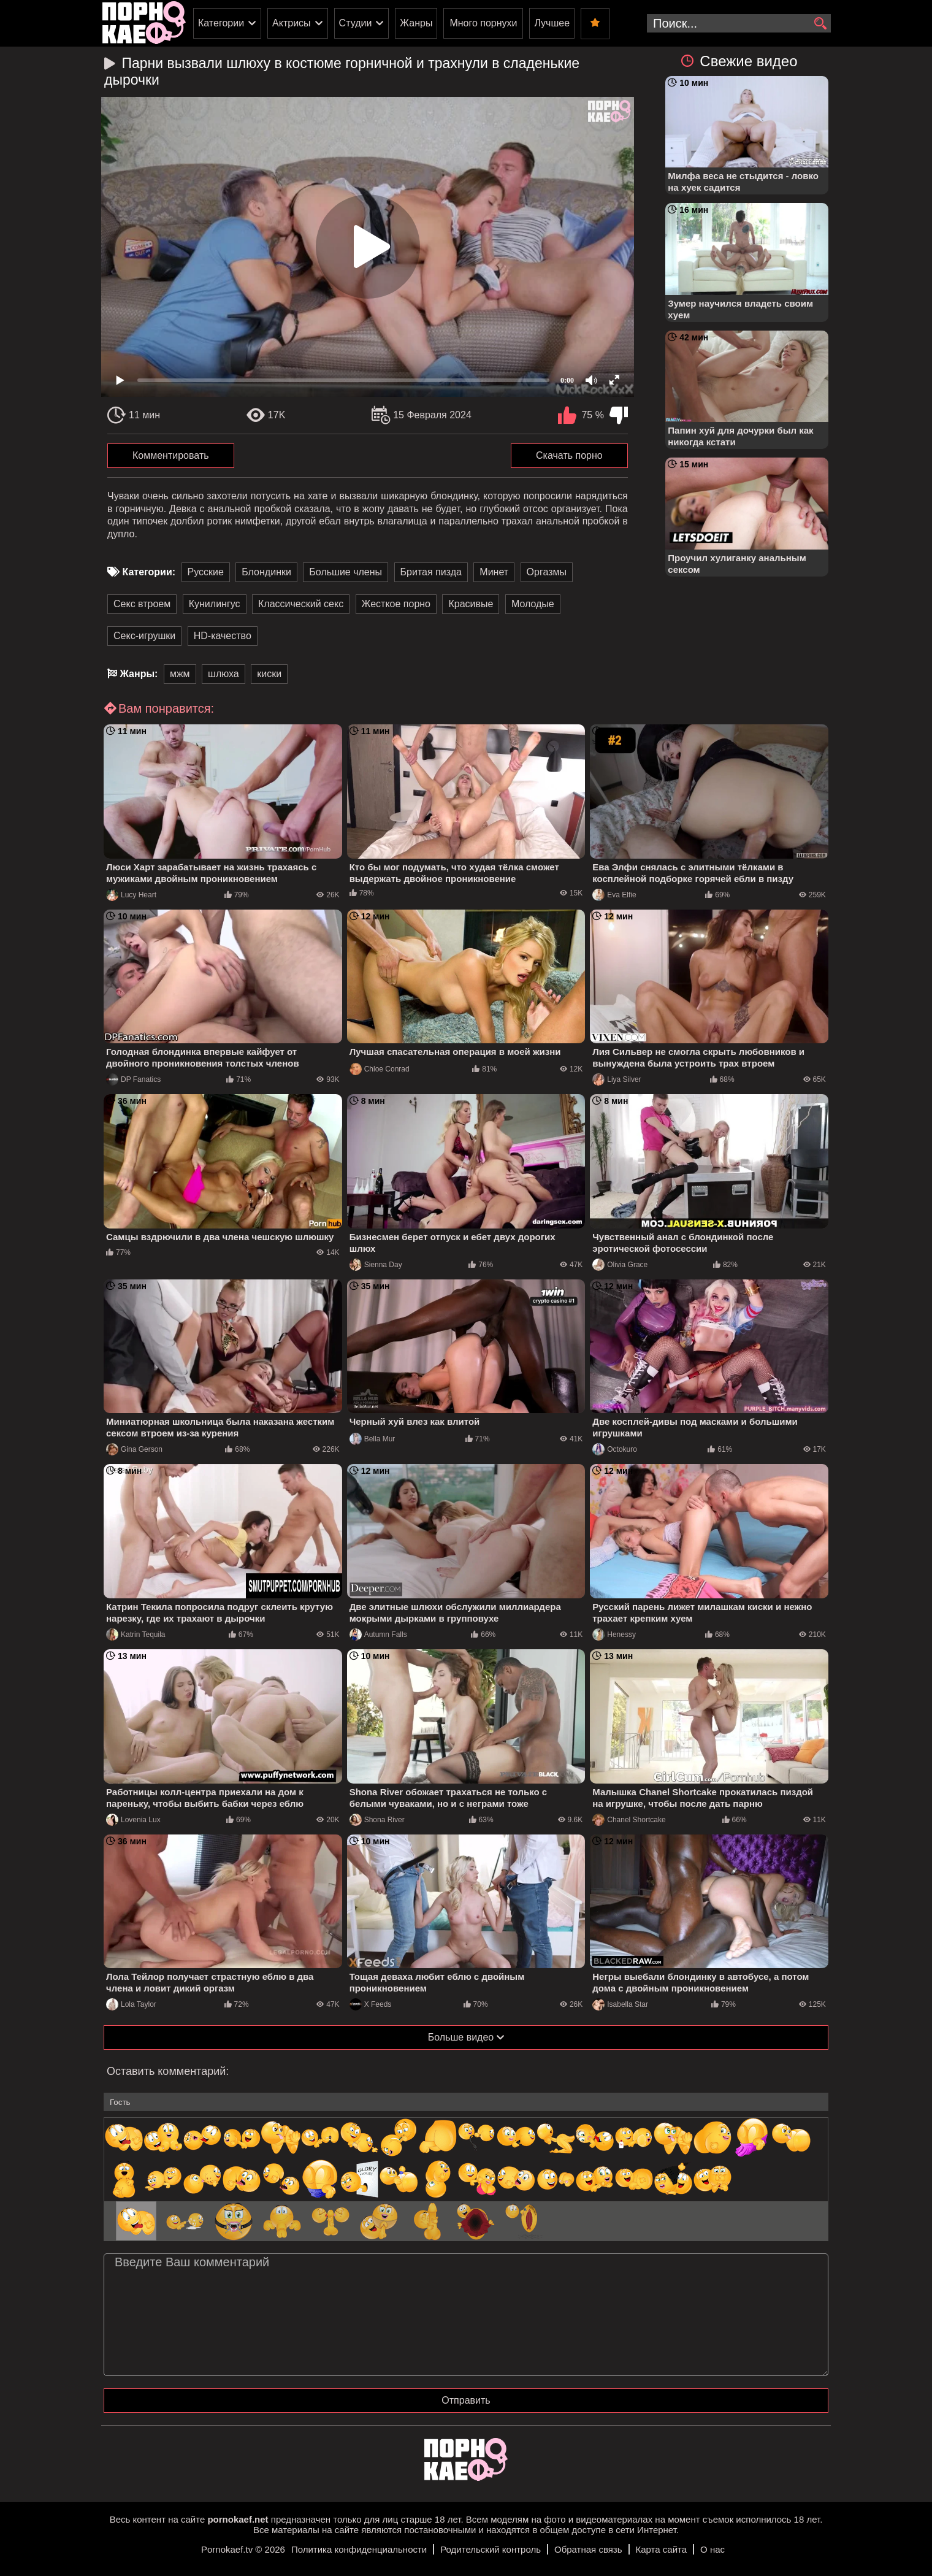  I want to click on DP Fanatics, so click(133, 1079).